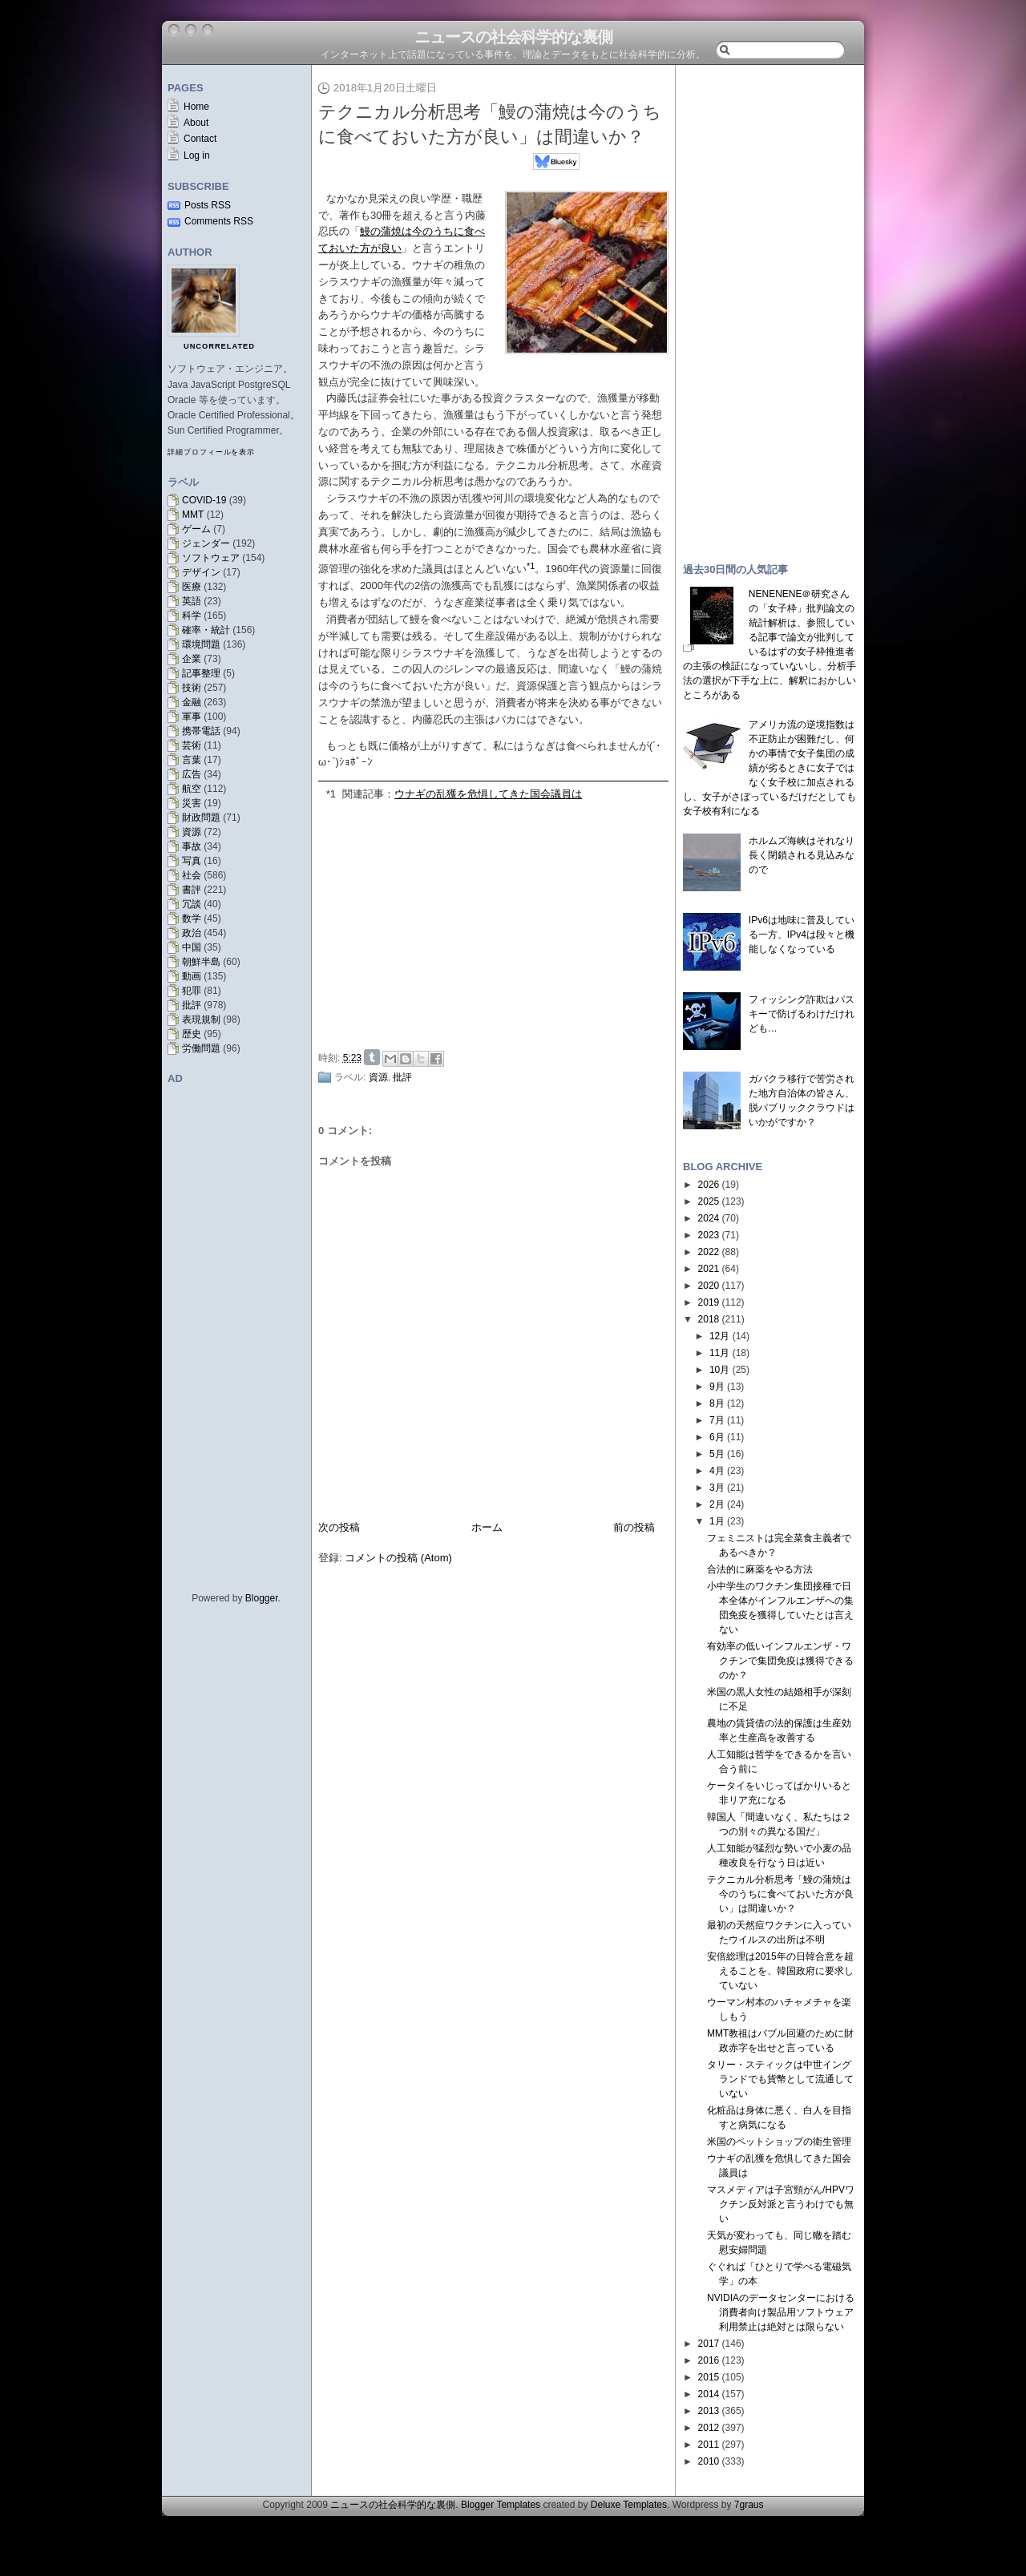 Image resolution: width=1026 pixels, height=2576 pixels. I want to click on 11月, so click(719, 1353).